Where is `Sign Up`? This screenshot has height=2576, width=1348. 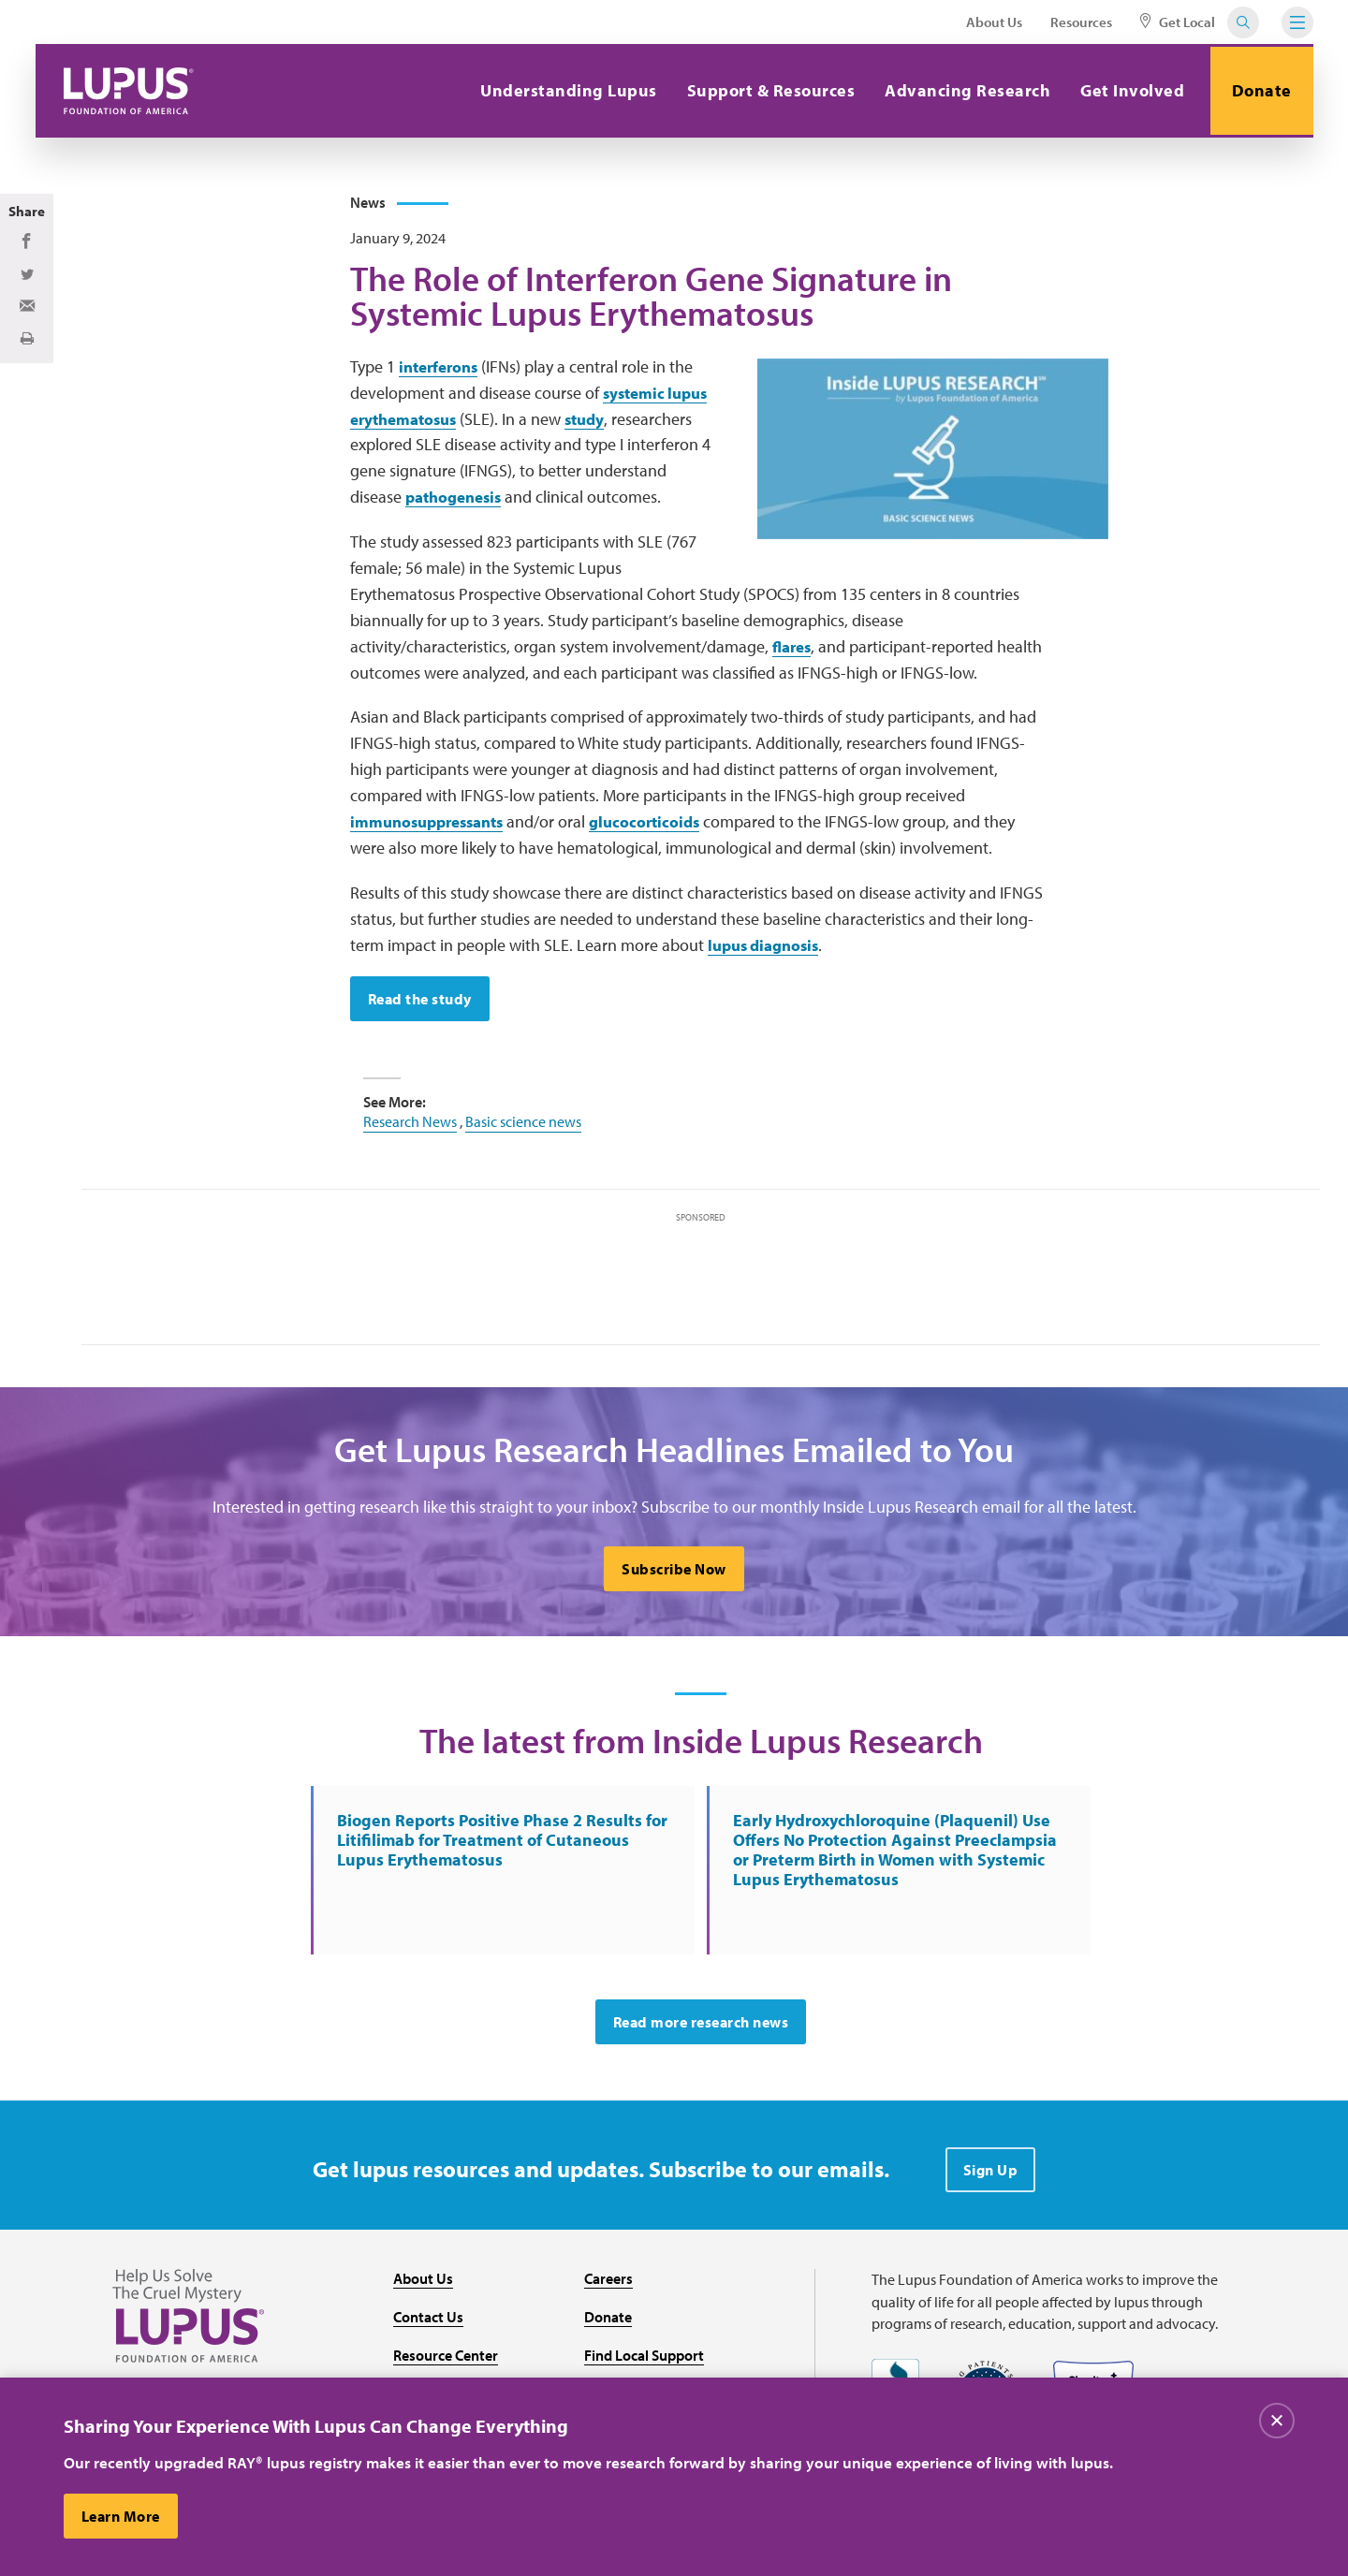
Sign Up is located at coordinates (990, 2183).